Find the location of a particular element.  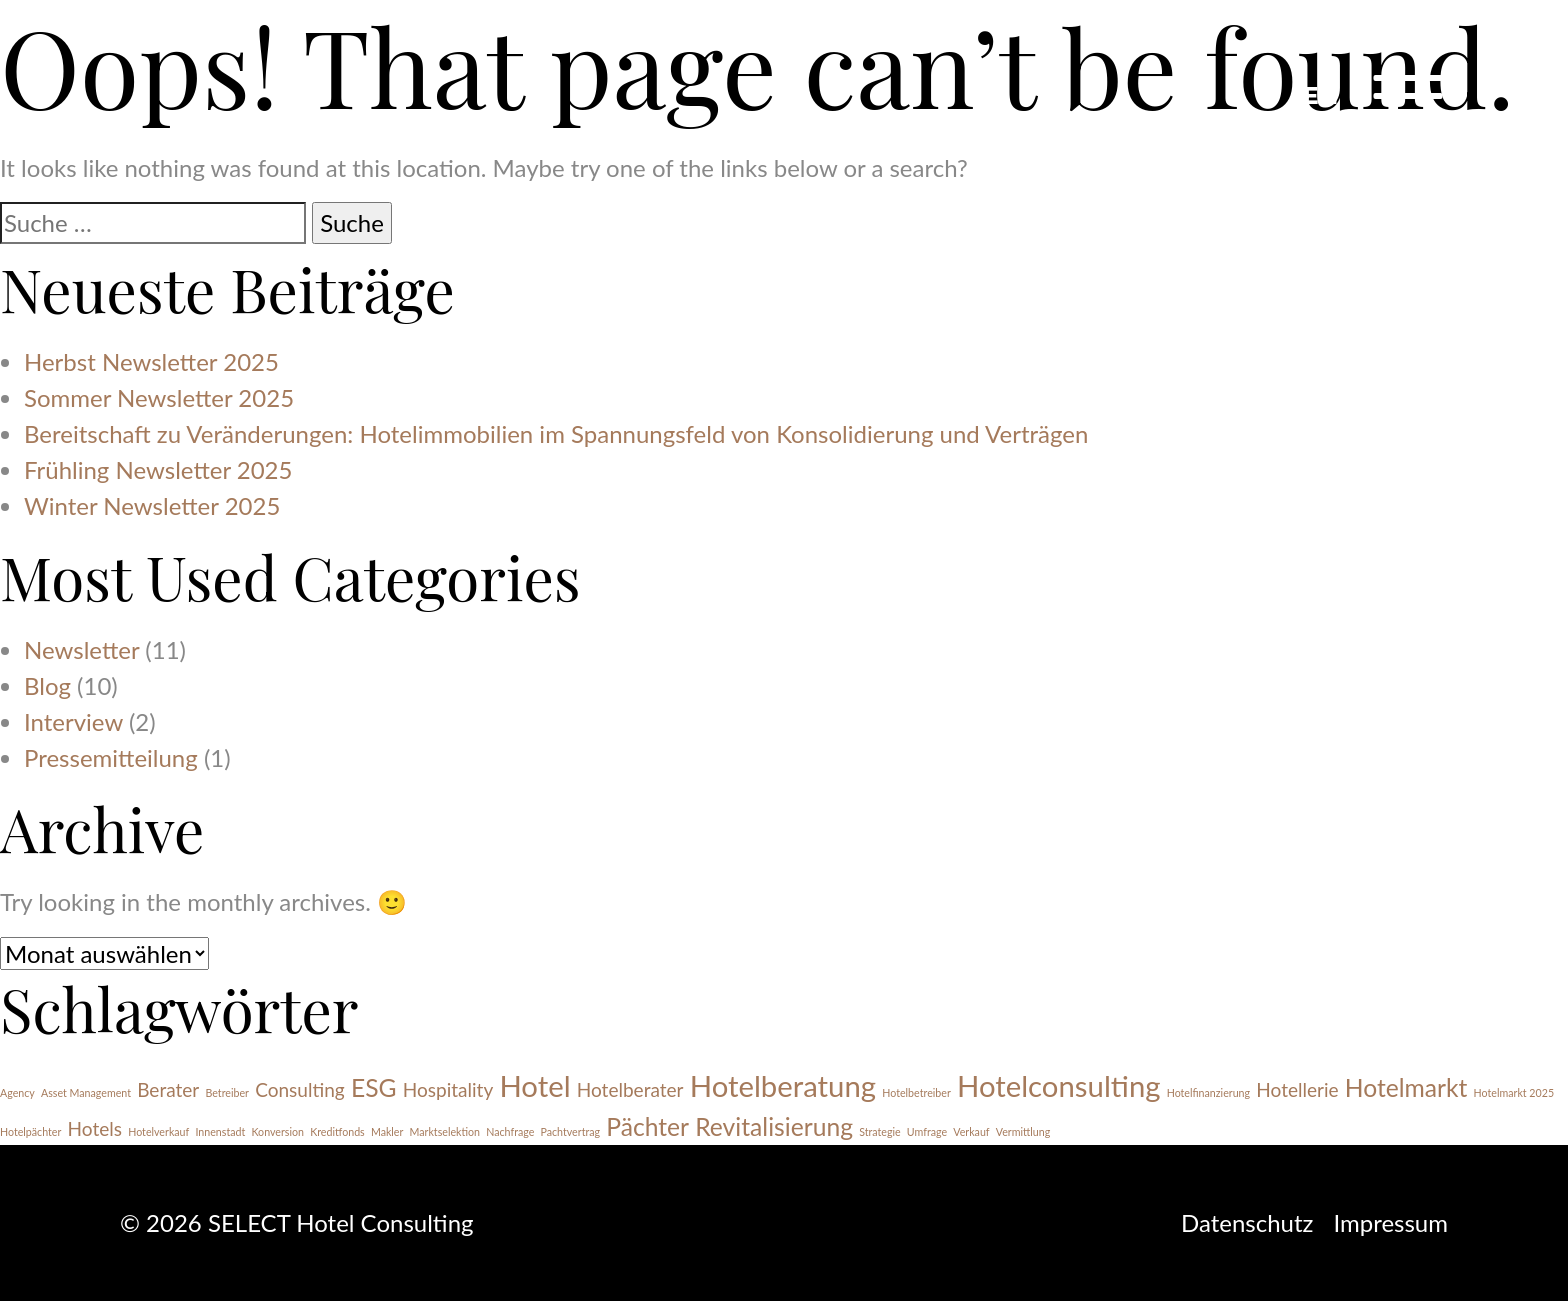

Frühling Newsletter 2025 is located at coordinates (158, 469).